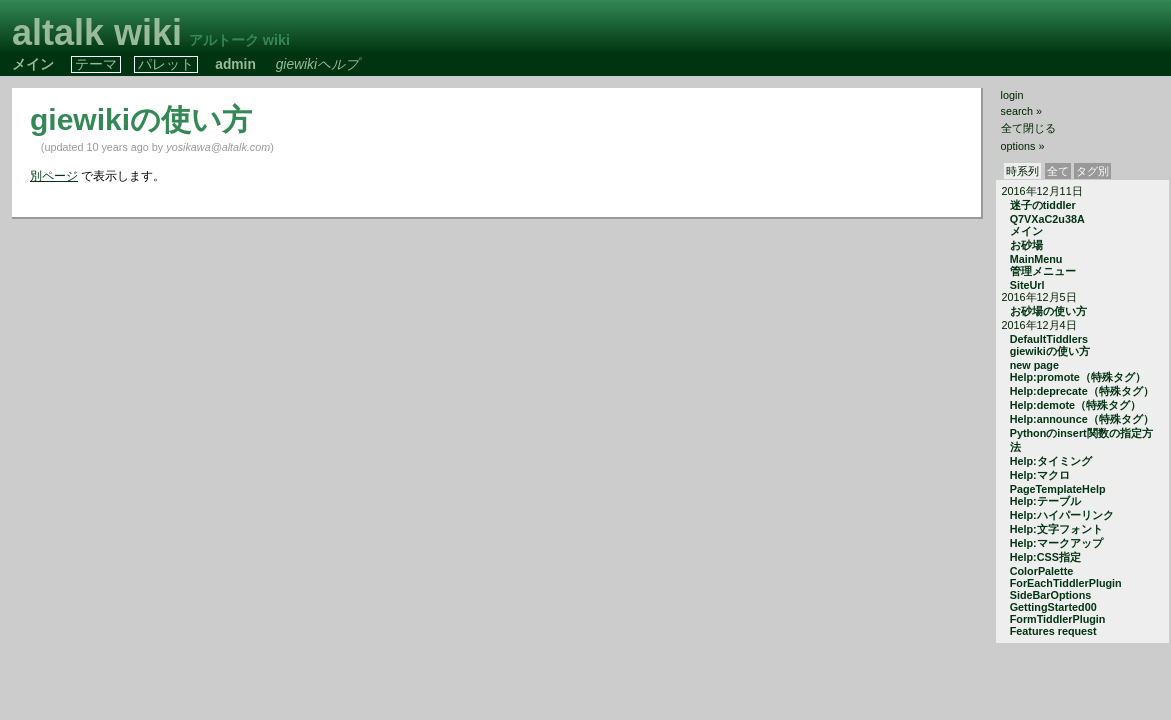  What do you see at coordinates (1058, 619) in the screenshot?
I see `FormTiddlerPlugin` at bounding box center [1058, 619].